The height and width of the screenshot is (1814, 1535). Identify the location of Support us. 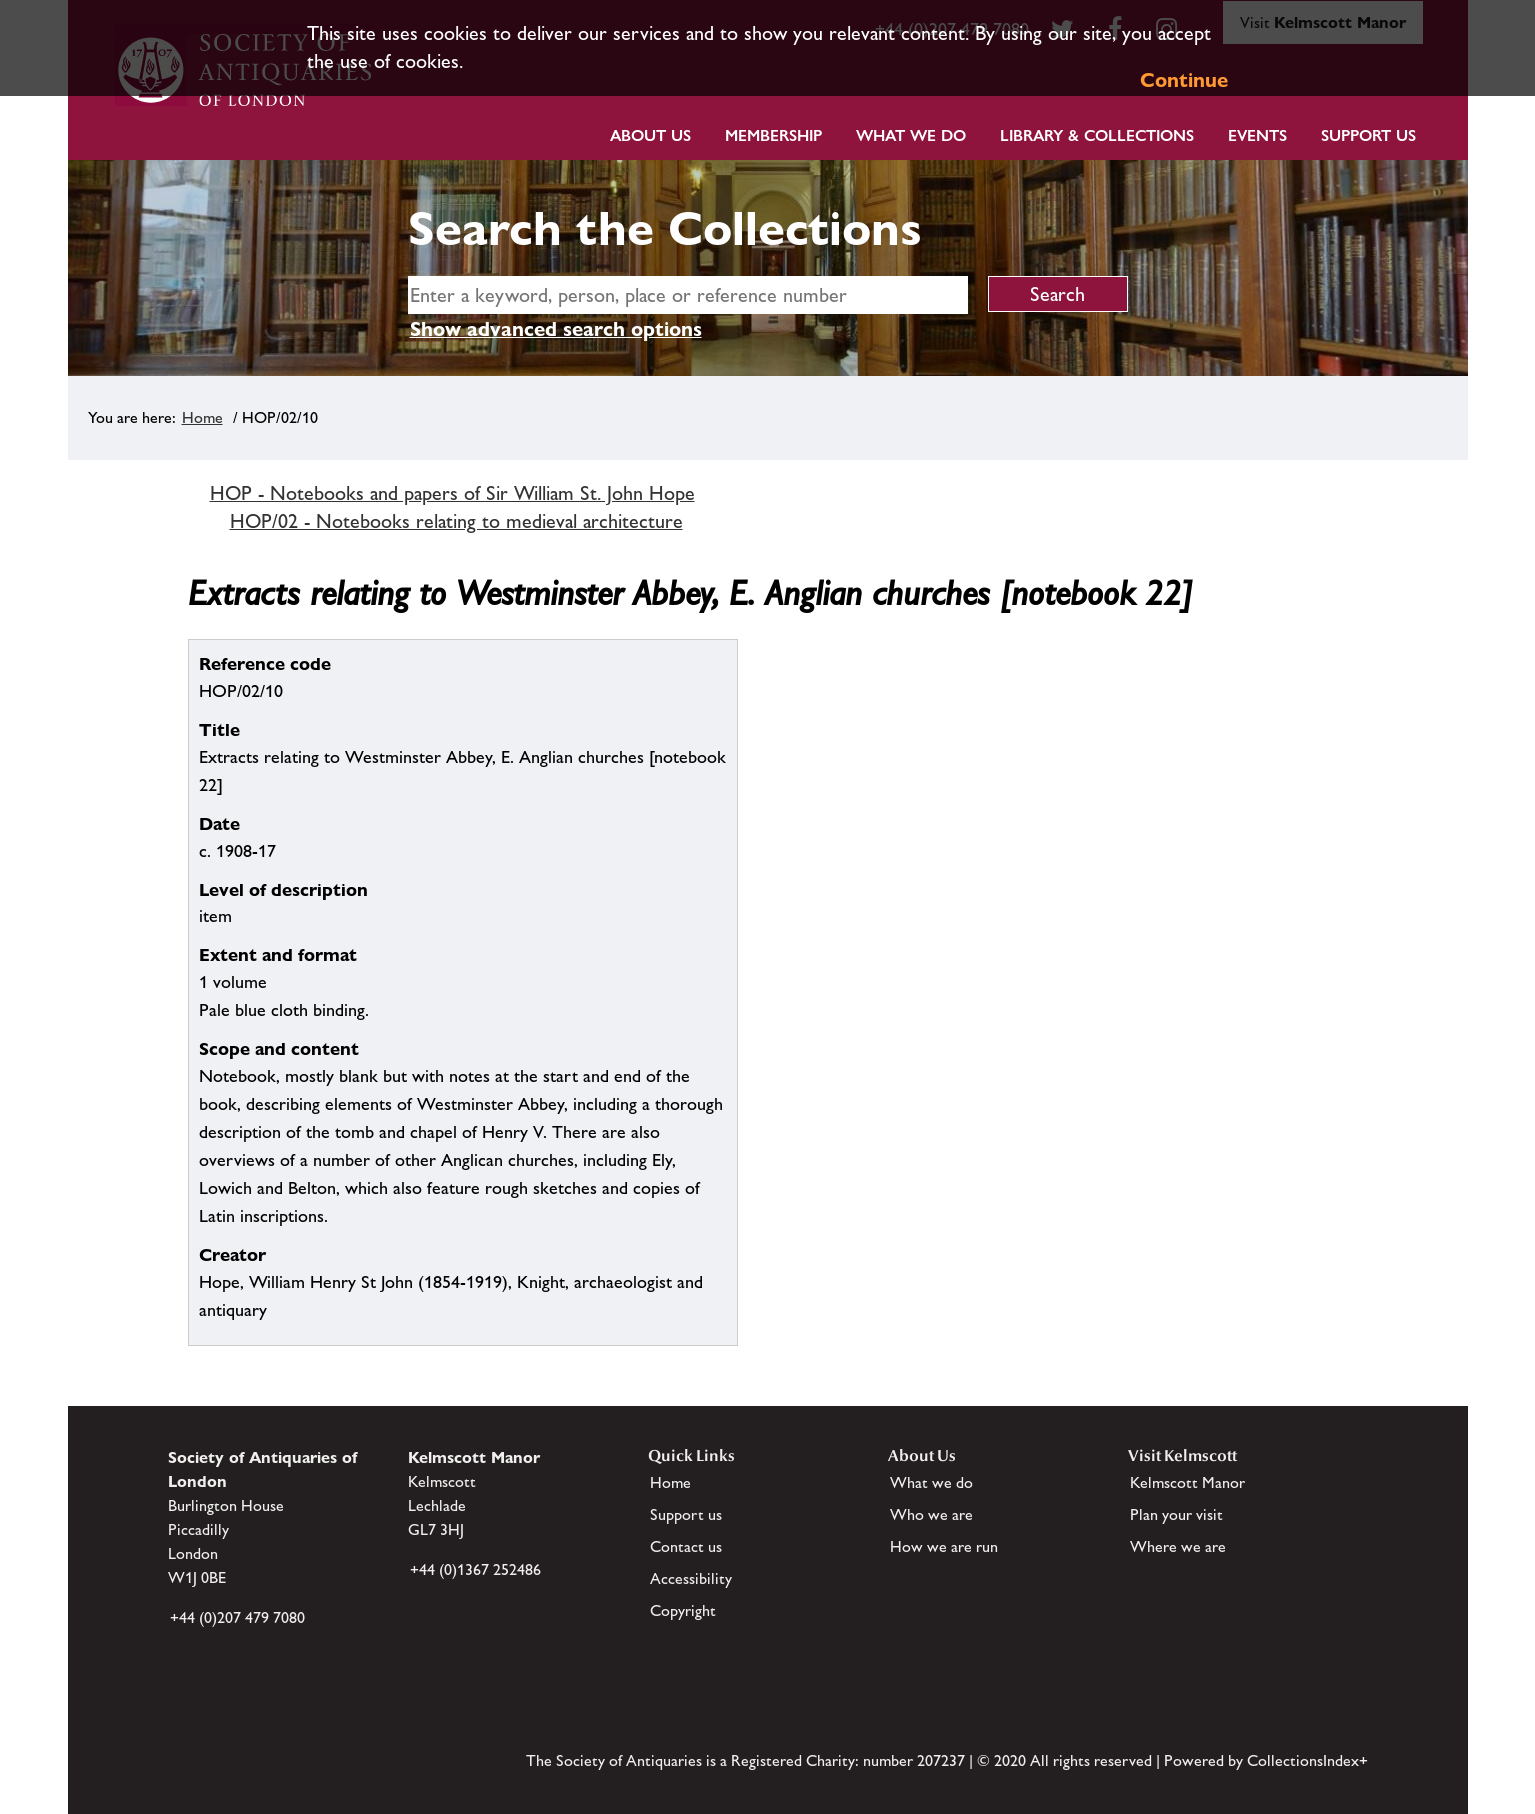
(686, 1514).